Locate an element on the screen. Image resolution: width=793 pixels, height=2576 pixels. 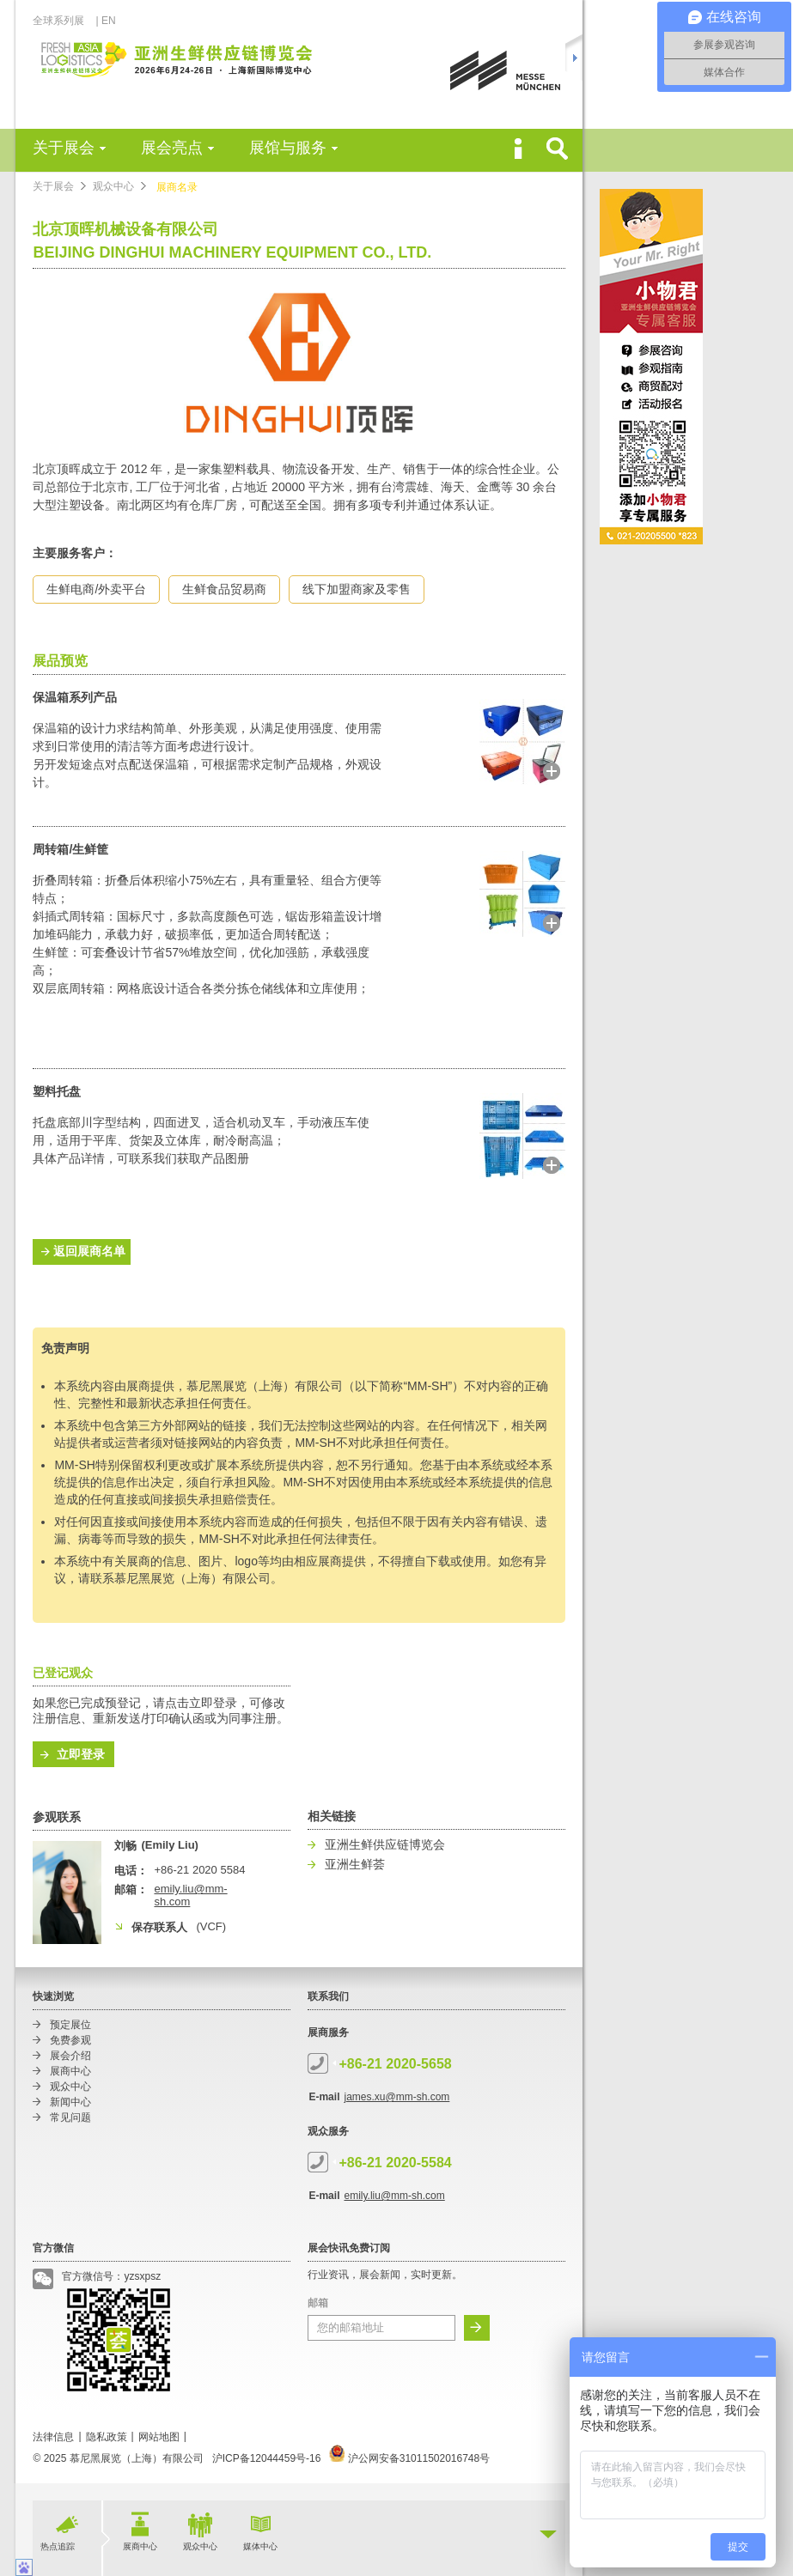
展商名录 is located at coordinates (177, 187).